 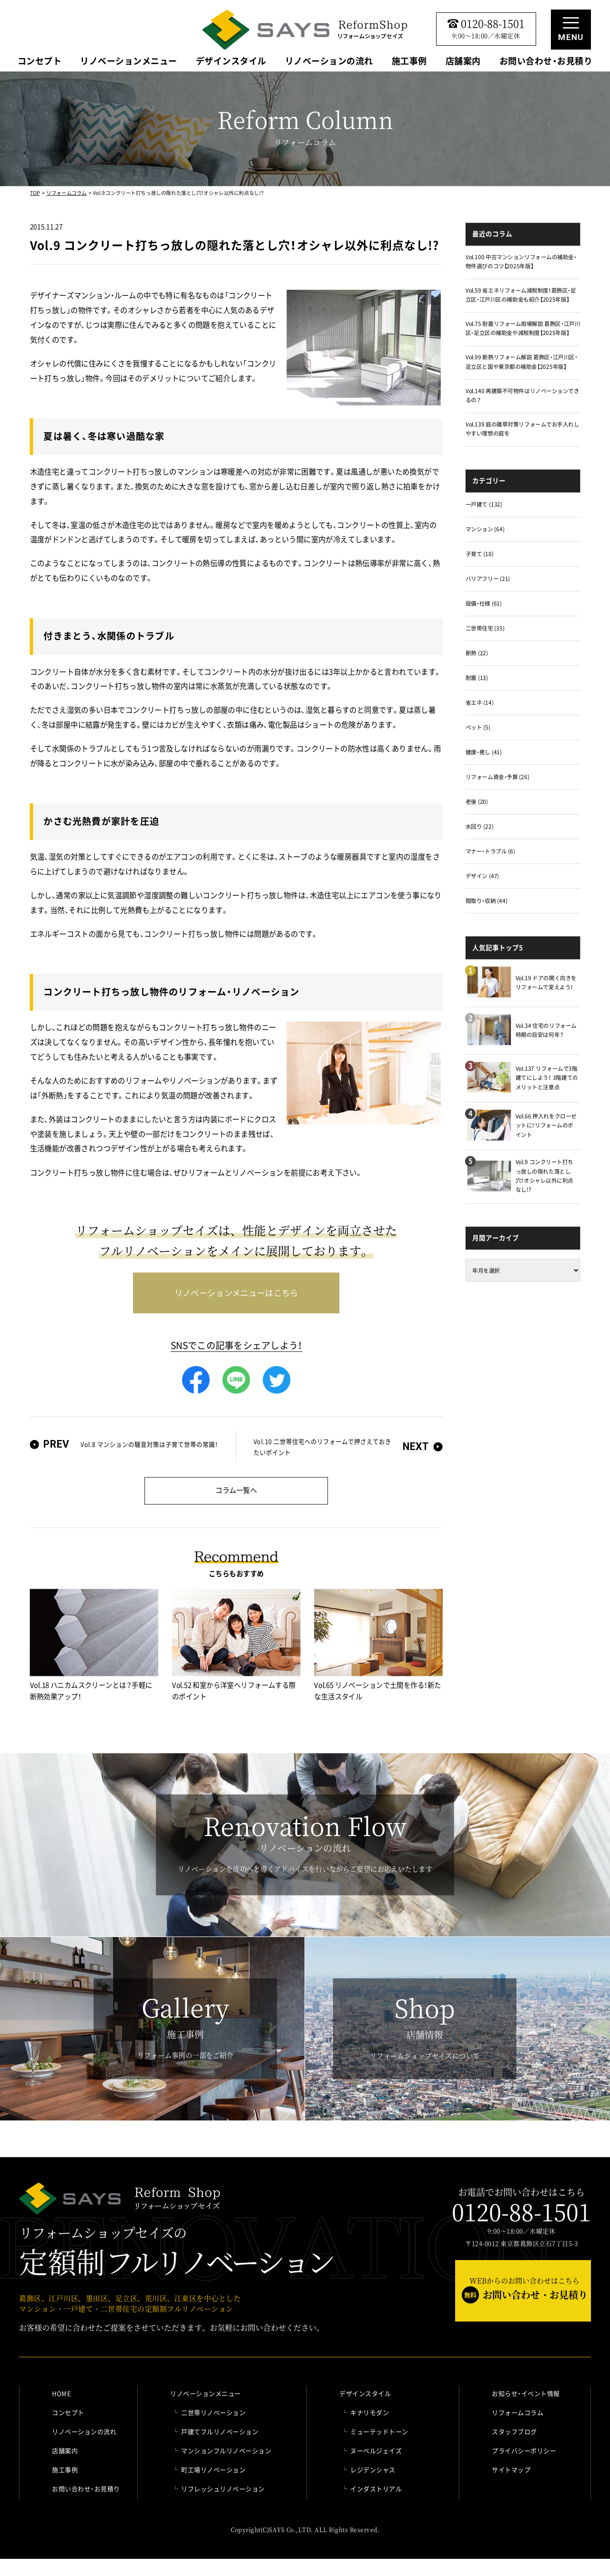 What do you see at coordinates (521, 2206) in the screenshot?
I see `お電話でお問い合わせはこちら` at bounding box center [521, 2206].